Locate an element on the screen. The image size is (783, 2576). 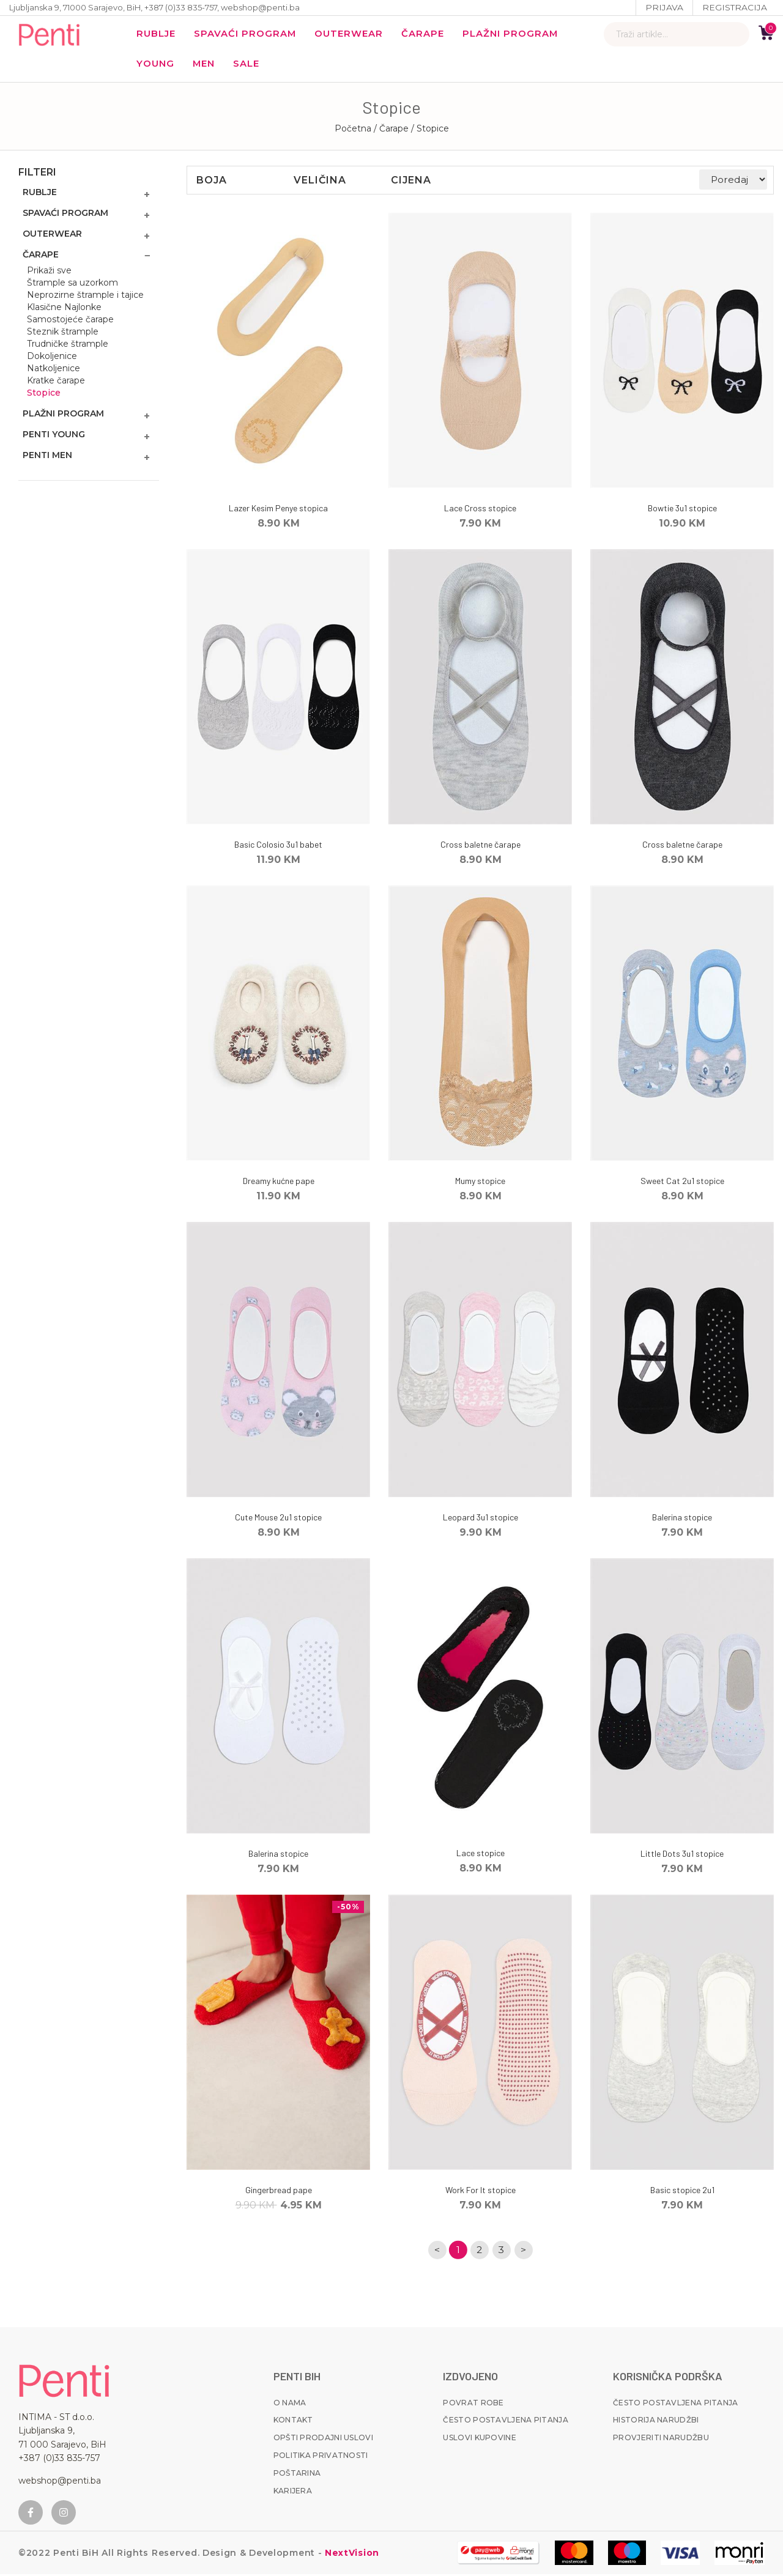
Politika privatnosti is located at coordinates (320, 2457).